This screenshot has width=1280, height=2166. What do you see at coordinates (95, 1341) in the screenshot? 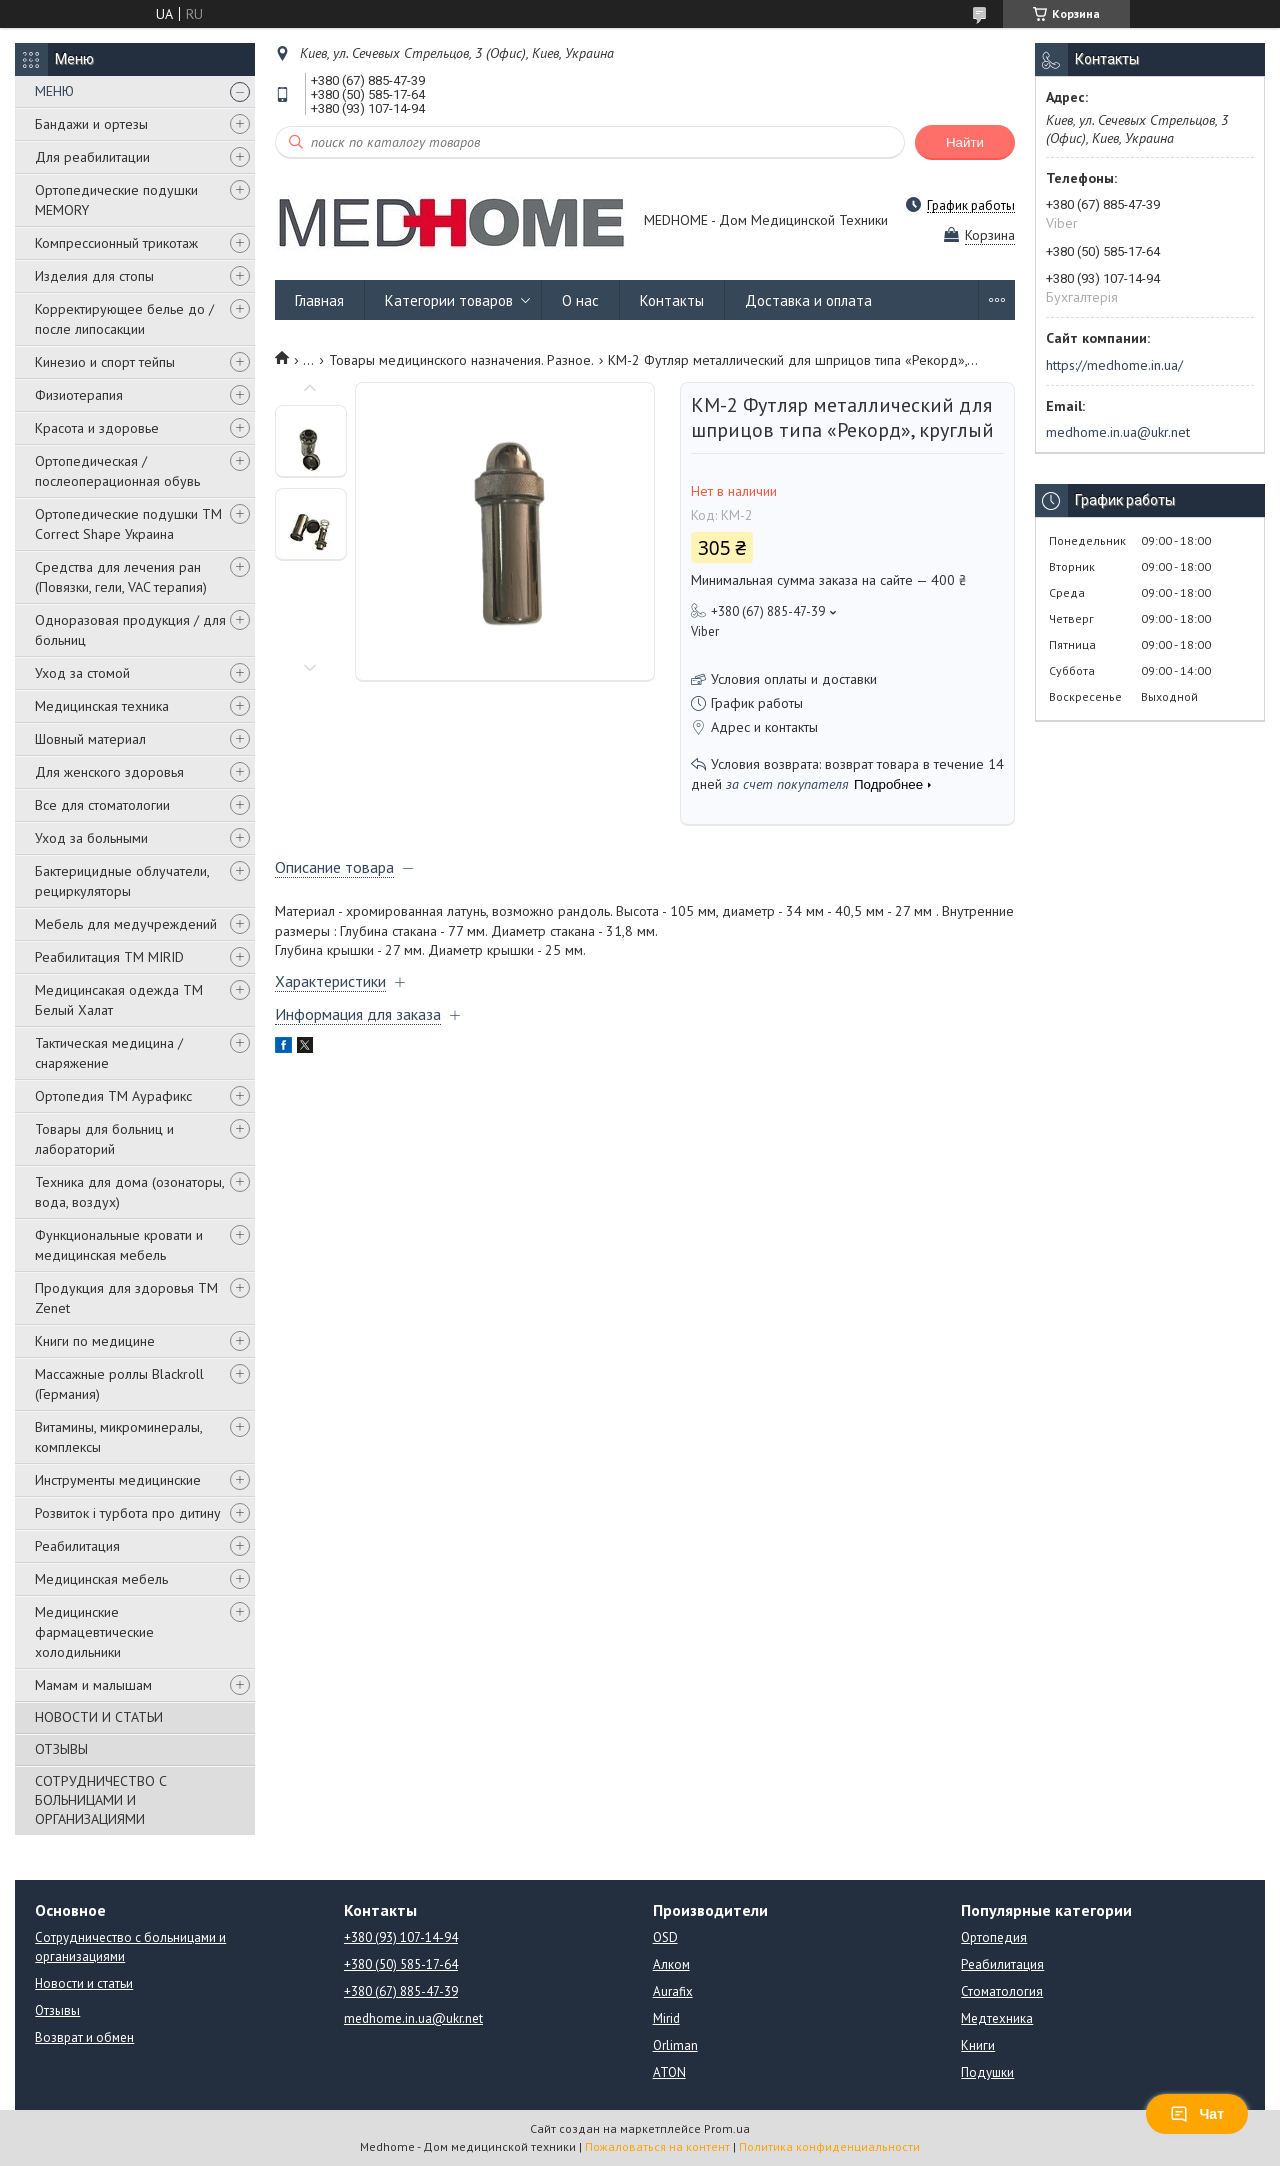
I see `Книги по медицине` at bounding box center [95, 1341].